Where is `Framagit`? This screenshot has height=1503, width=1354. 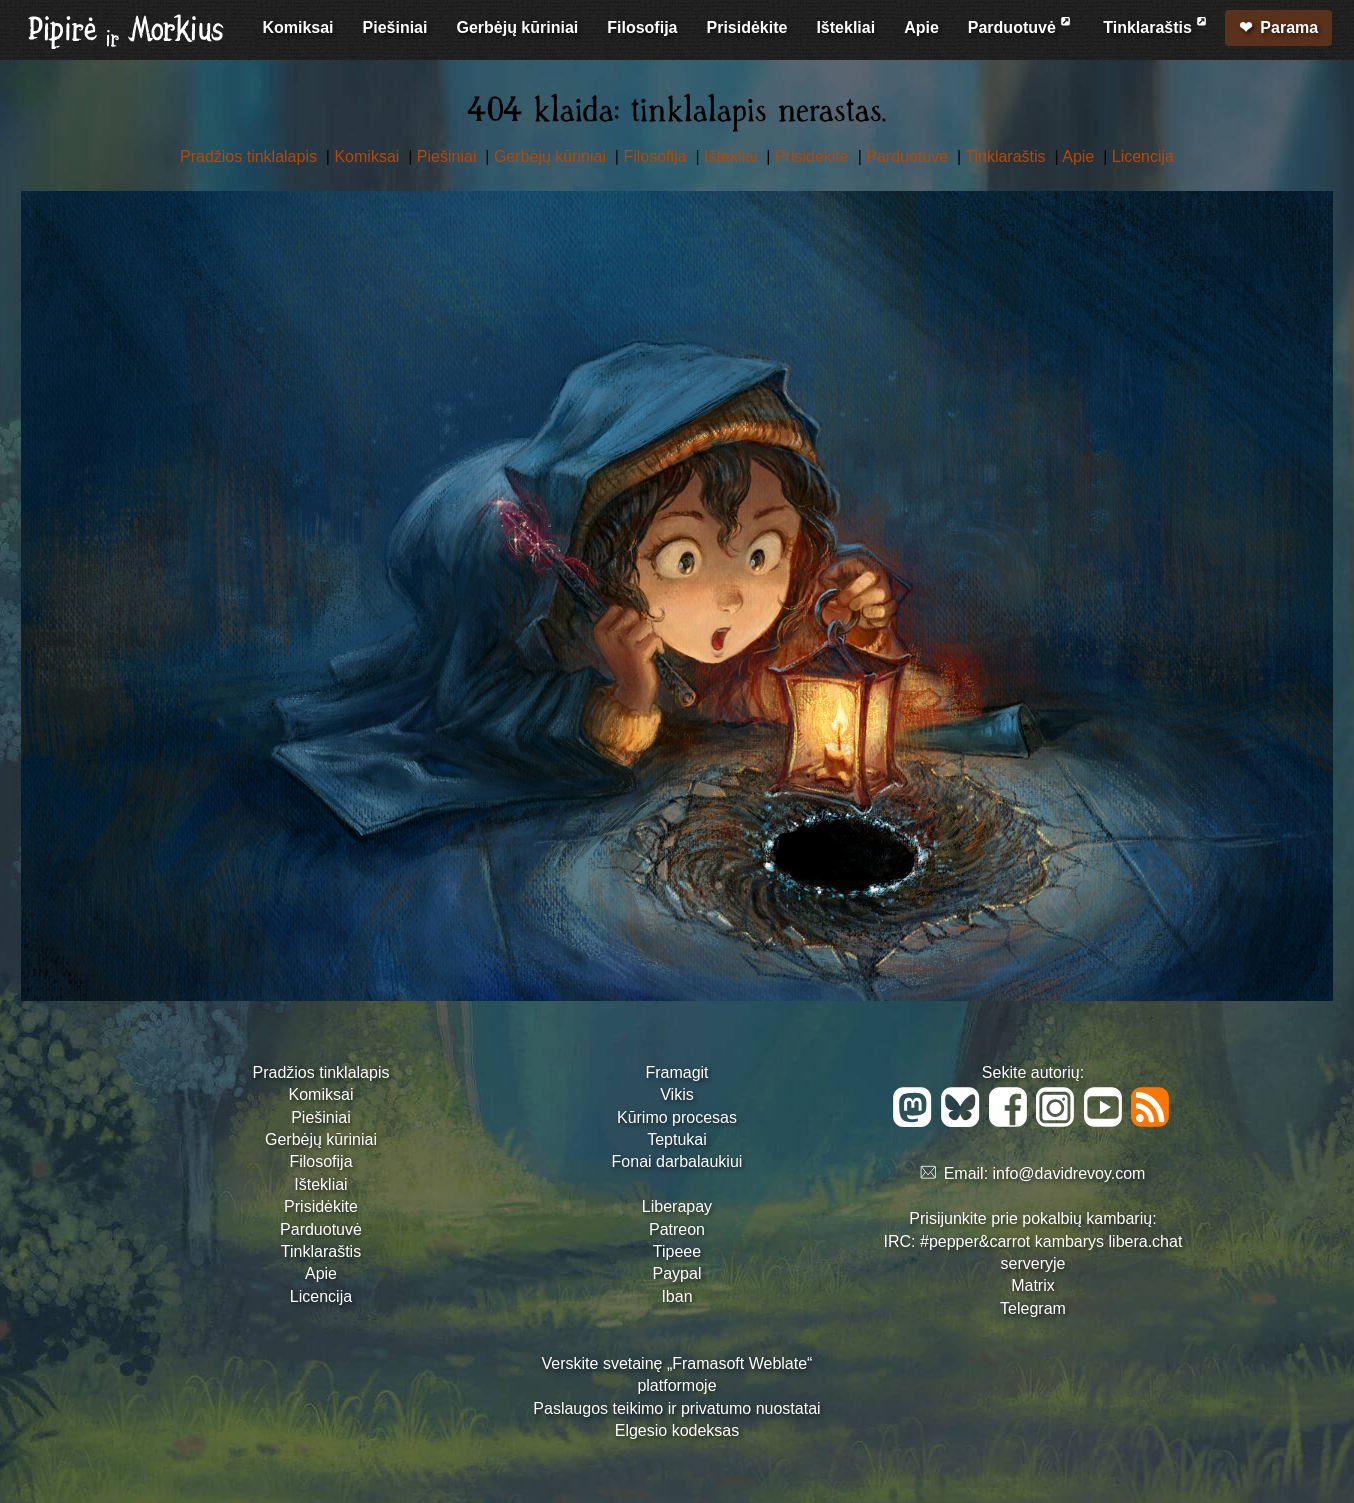
Framagit is located at coordinates (676, 1072).